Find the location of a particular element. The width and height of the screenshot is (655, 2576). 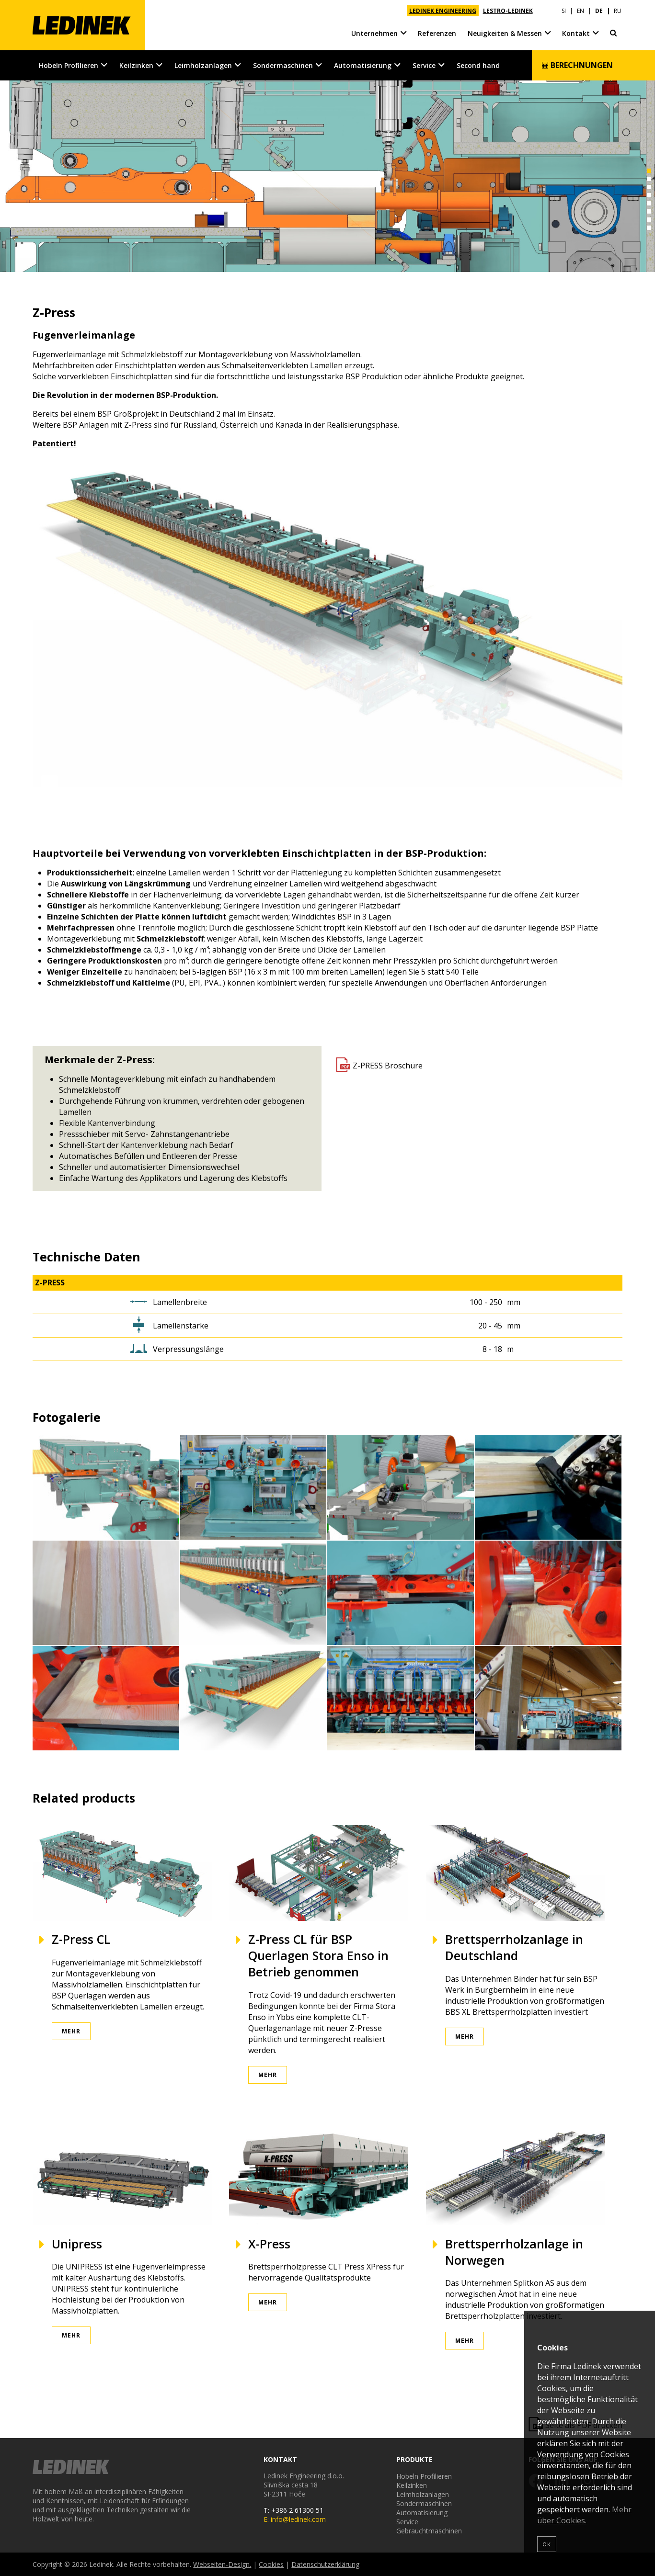

Z-Press CL is located at coordinates (81, 1939).